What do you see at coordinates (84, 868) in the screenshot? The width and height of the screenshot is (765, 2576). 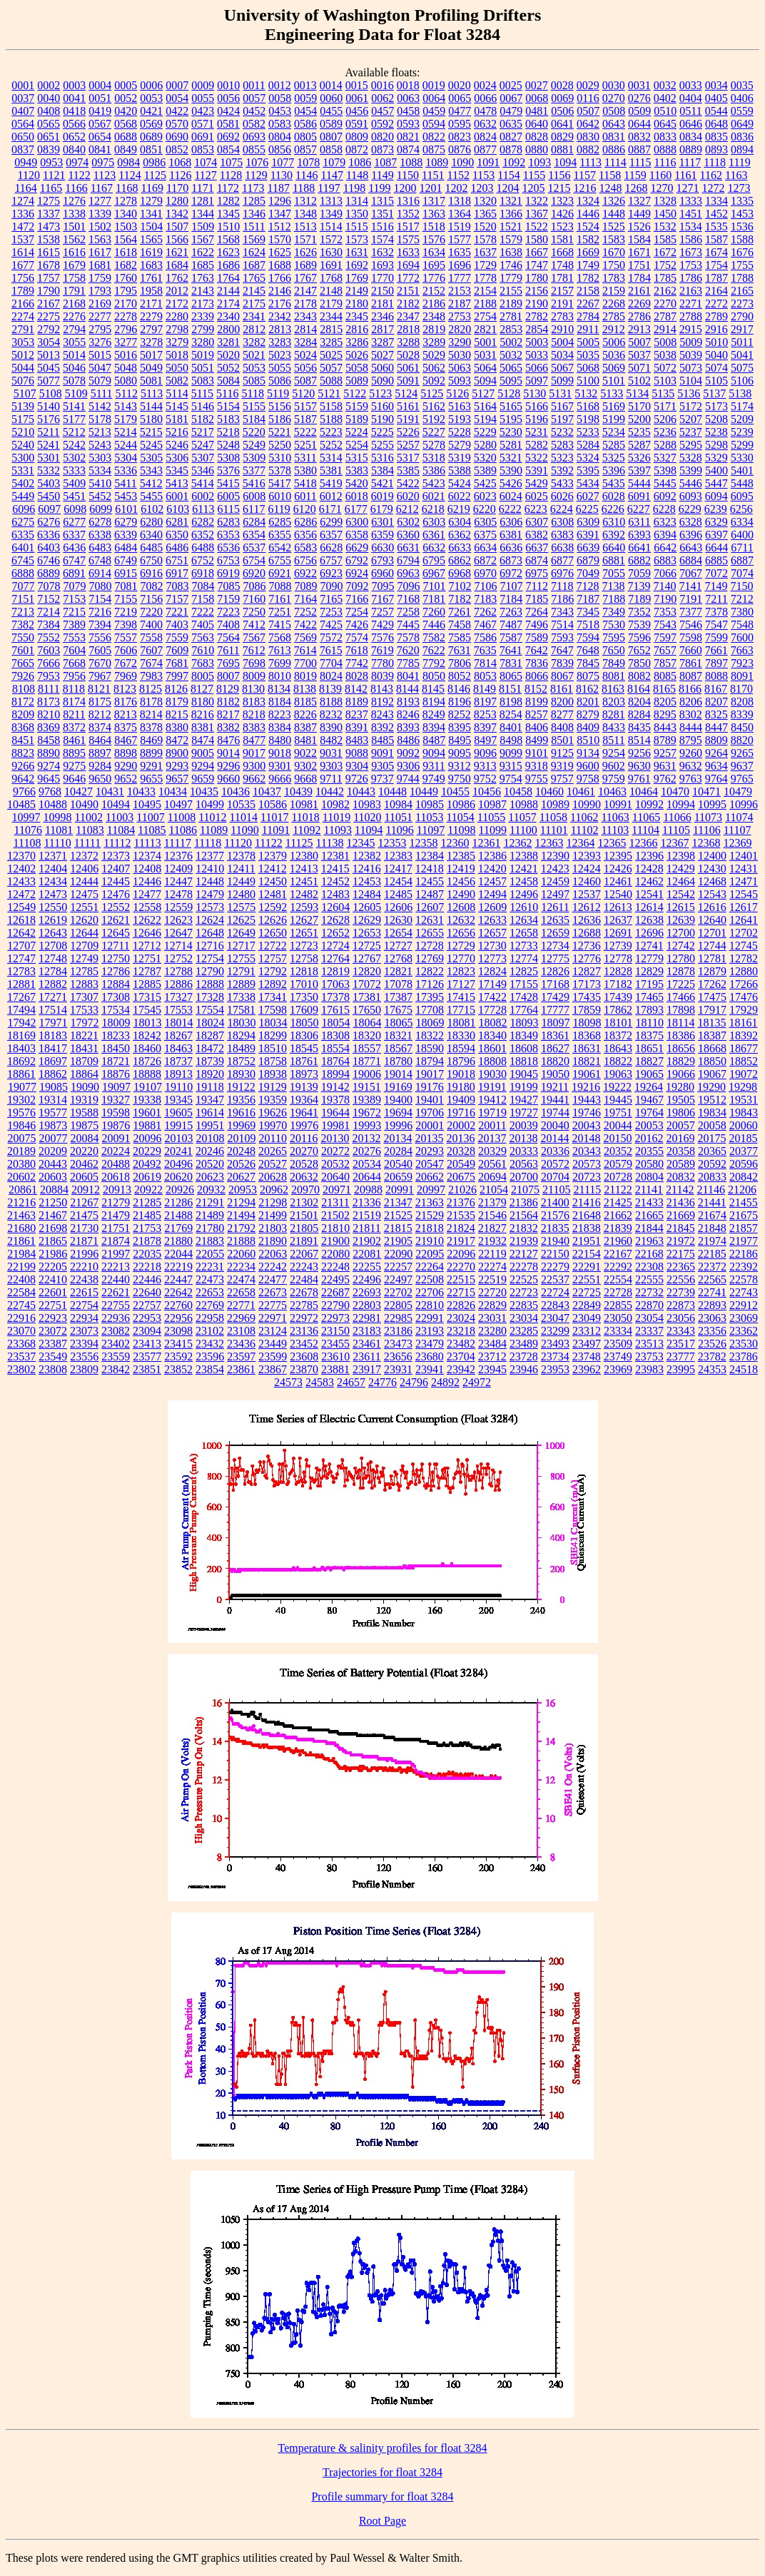 I see `12406` at bounding box center [84, 868].